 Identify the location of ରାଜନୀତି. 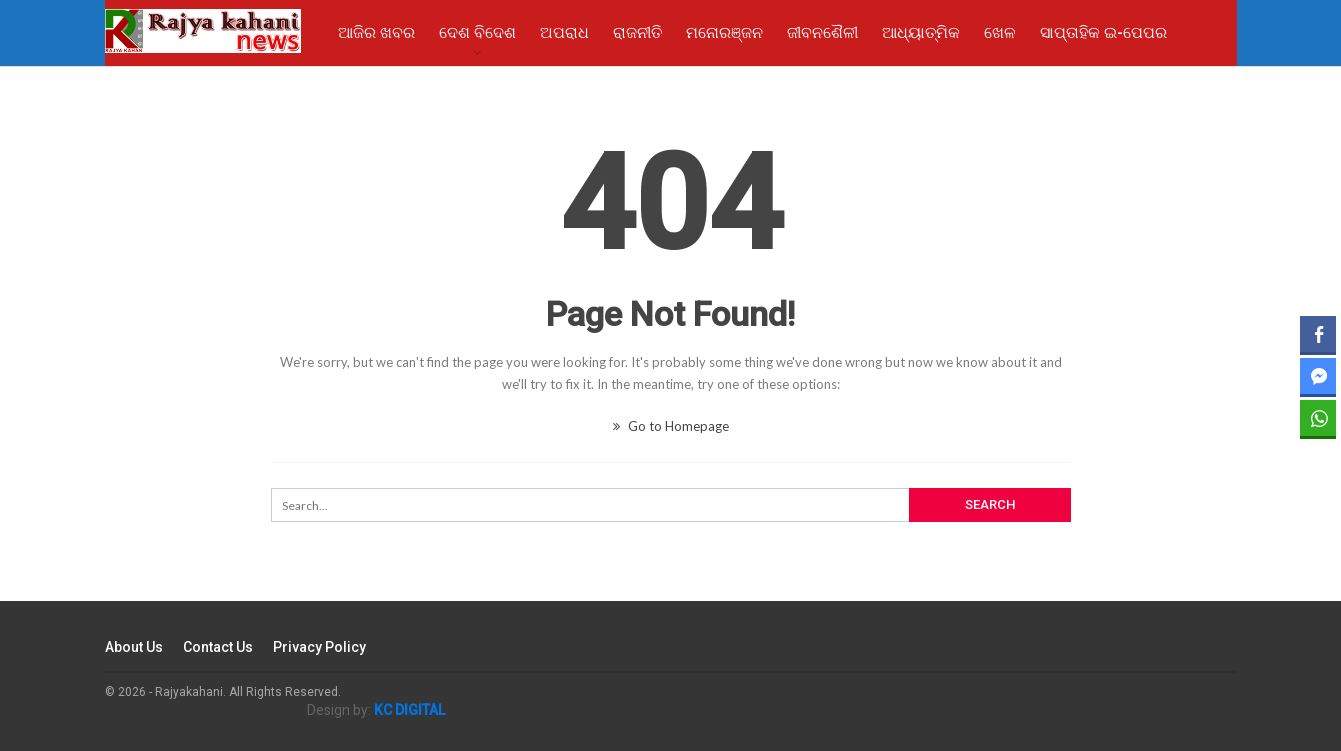
(637, 32).